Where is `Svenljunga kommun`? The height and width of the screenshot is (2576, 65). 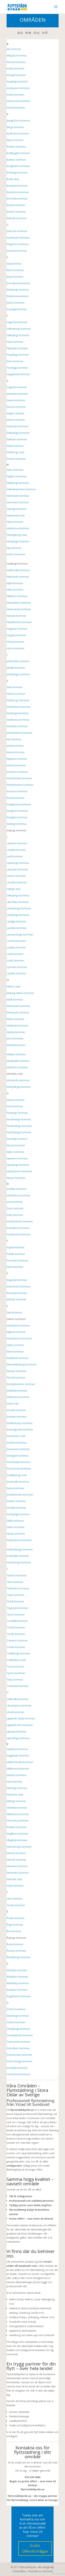 Svenljunga kommun is located at coordinates (18, 1514).